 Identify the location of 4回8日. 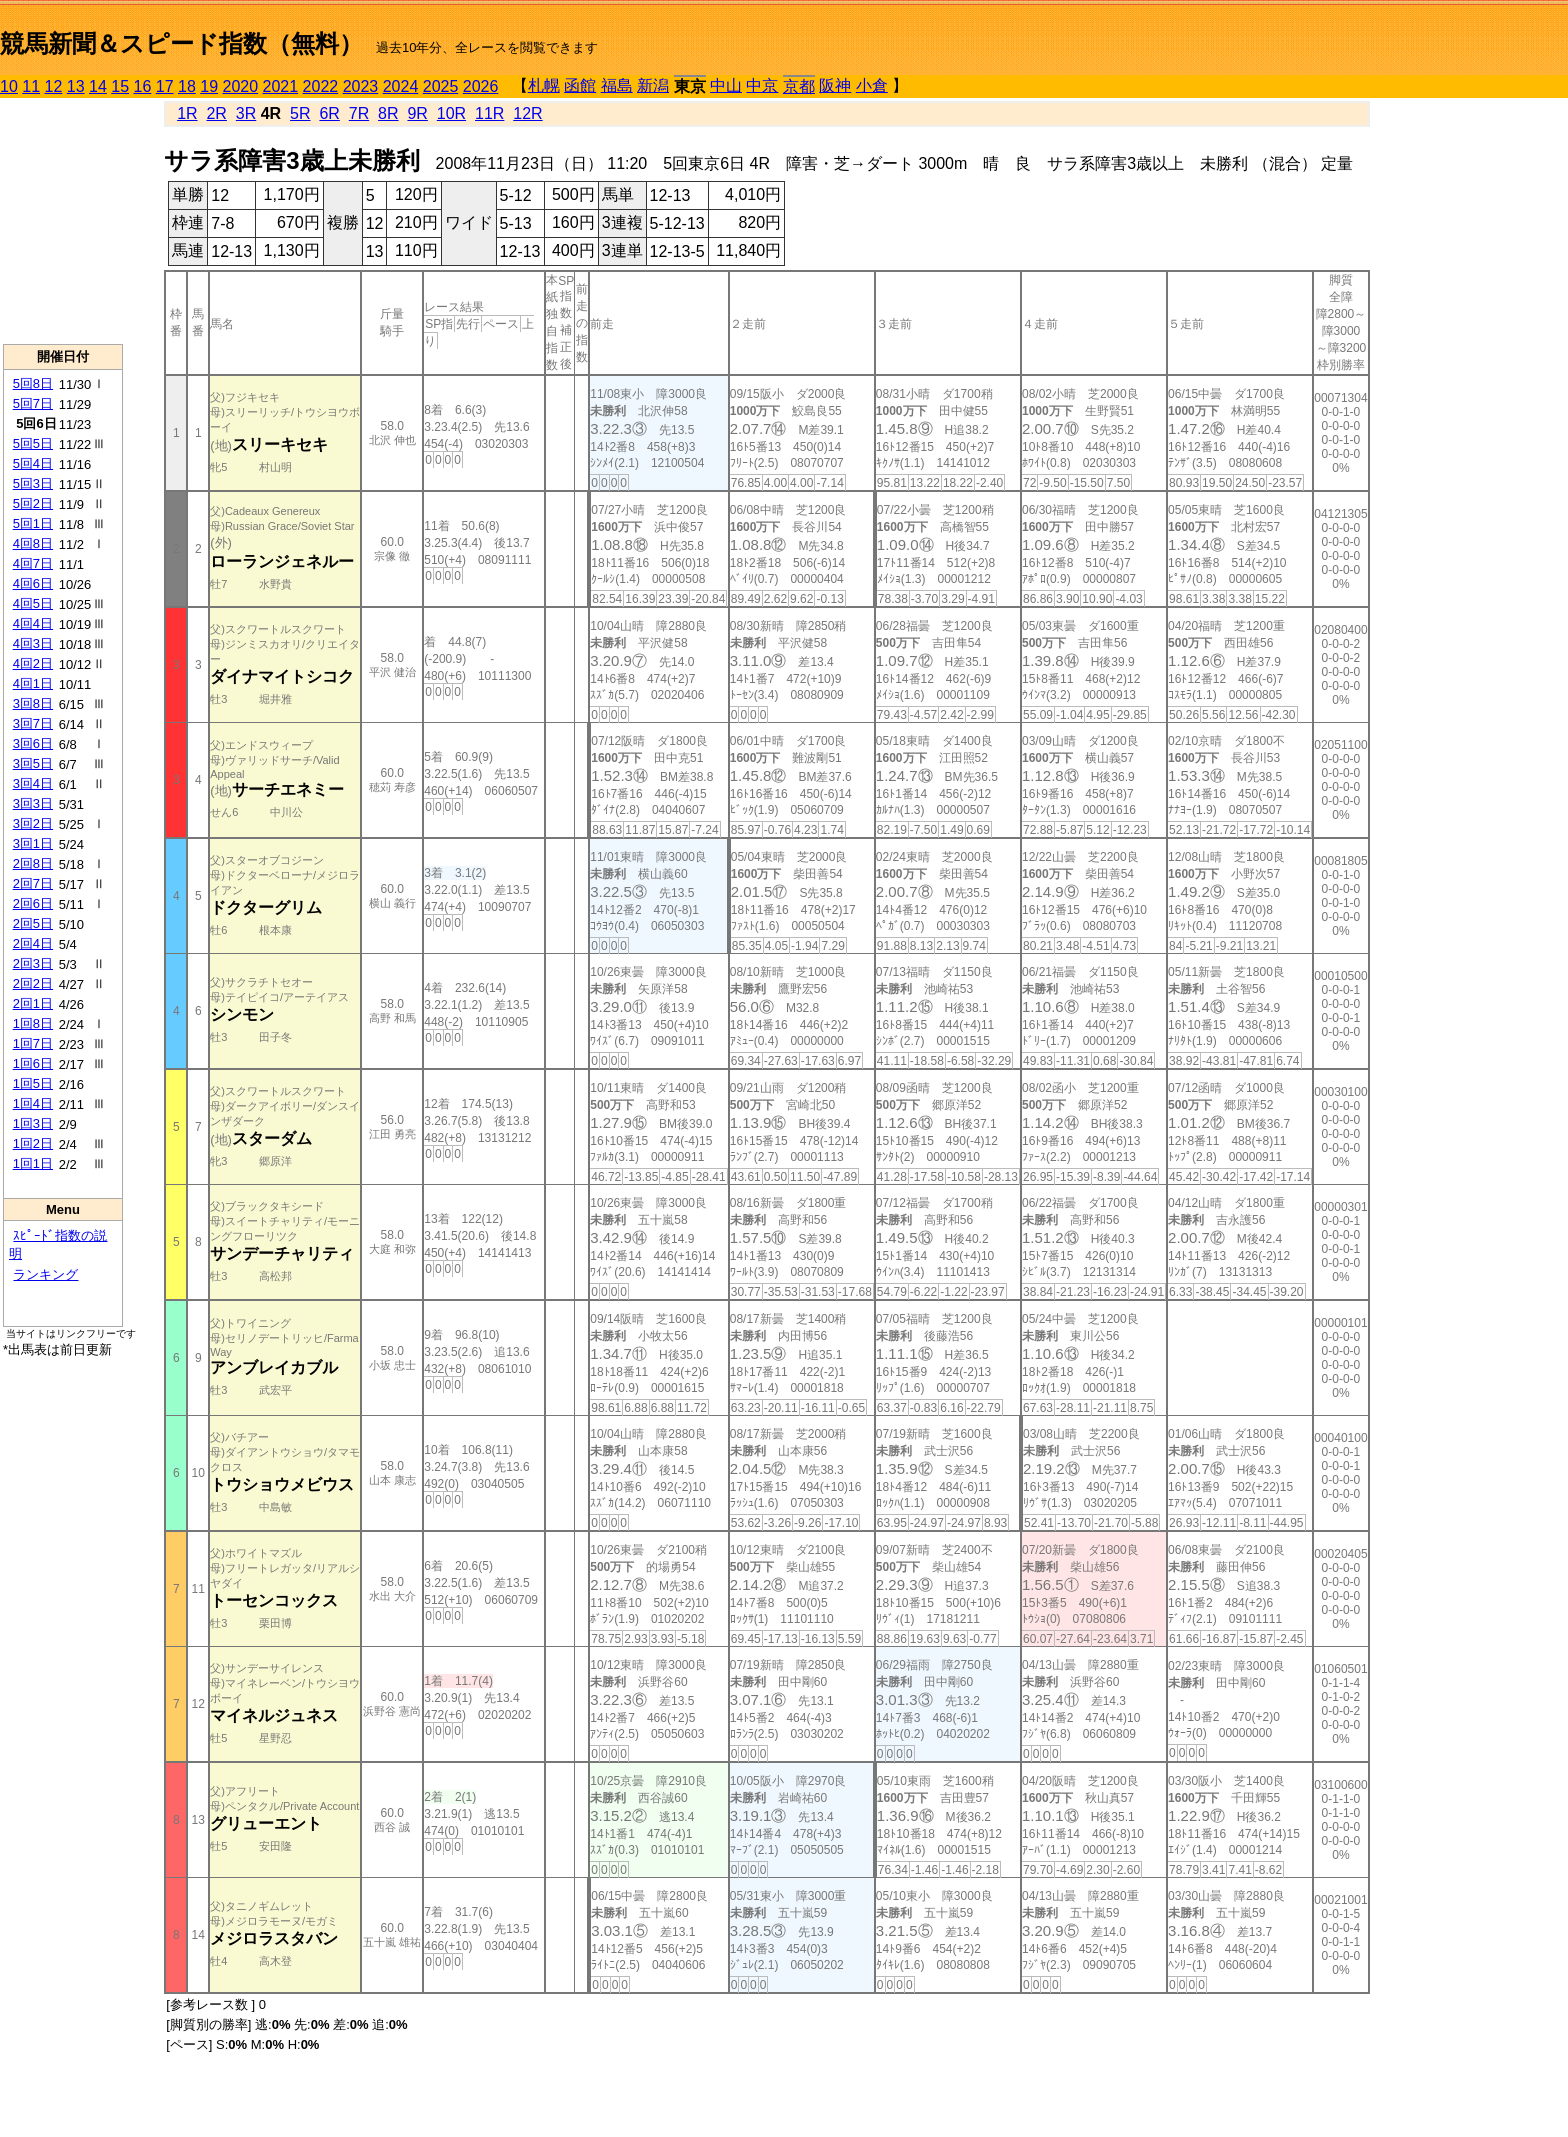
(33, 543).